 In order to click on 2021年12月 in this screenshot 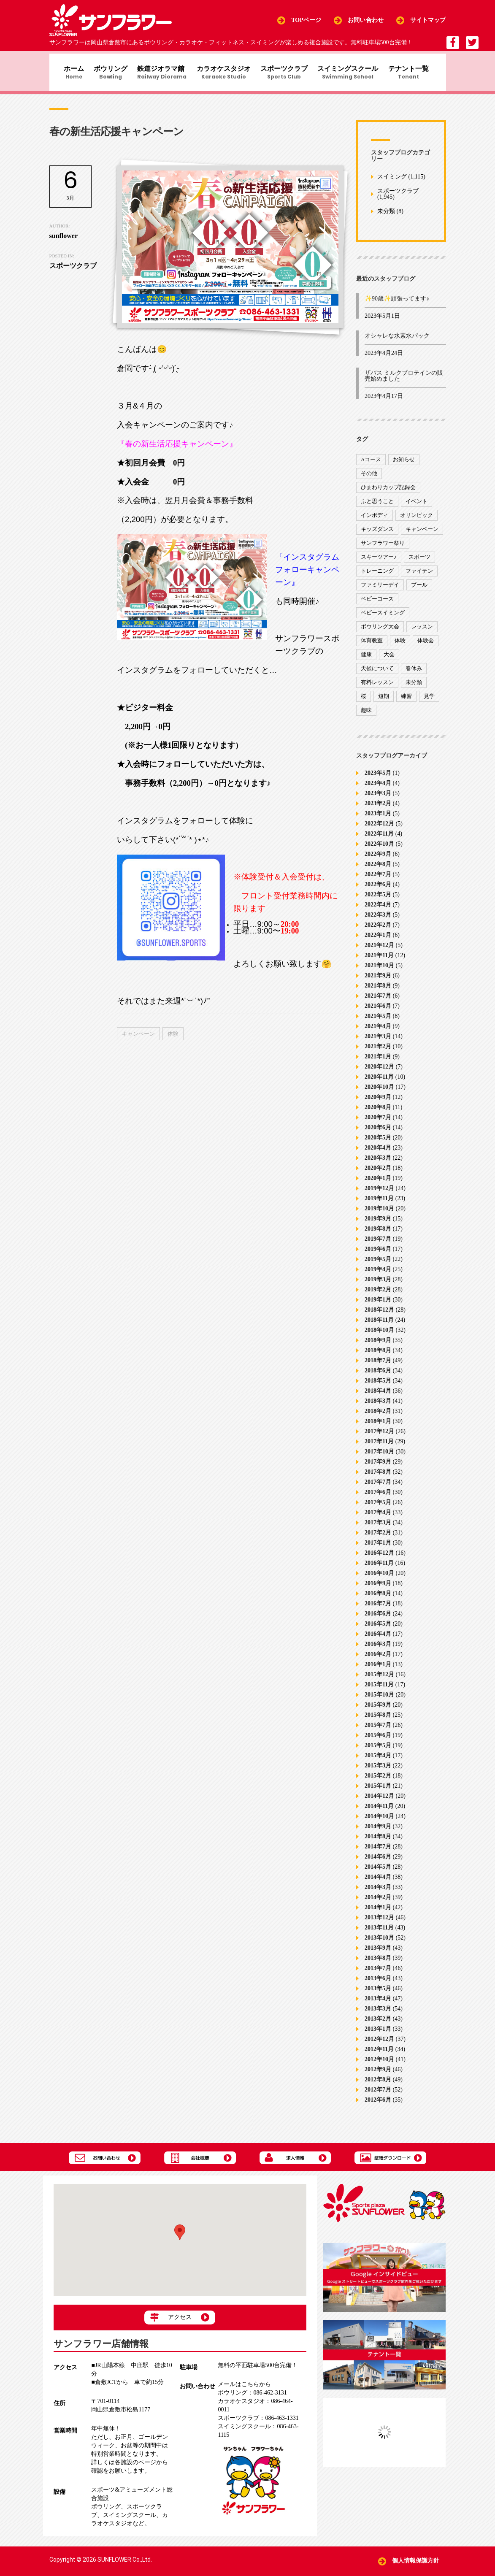, I will do `click(379, 952)`.